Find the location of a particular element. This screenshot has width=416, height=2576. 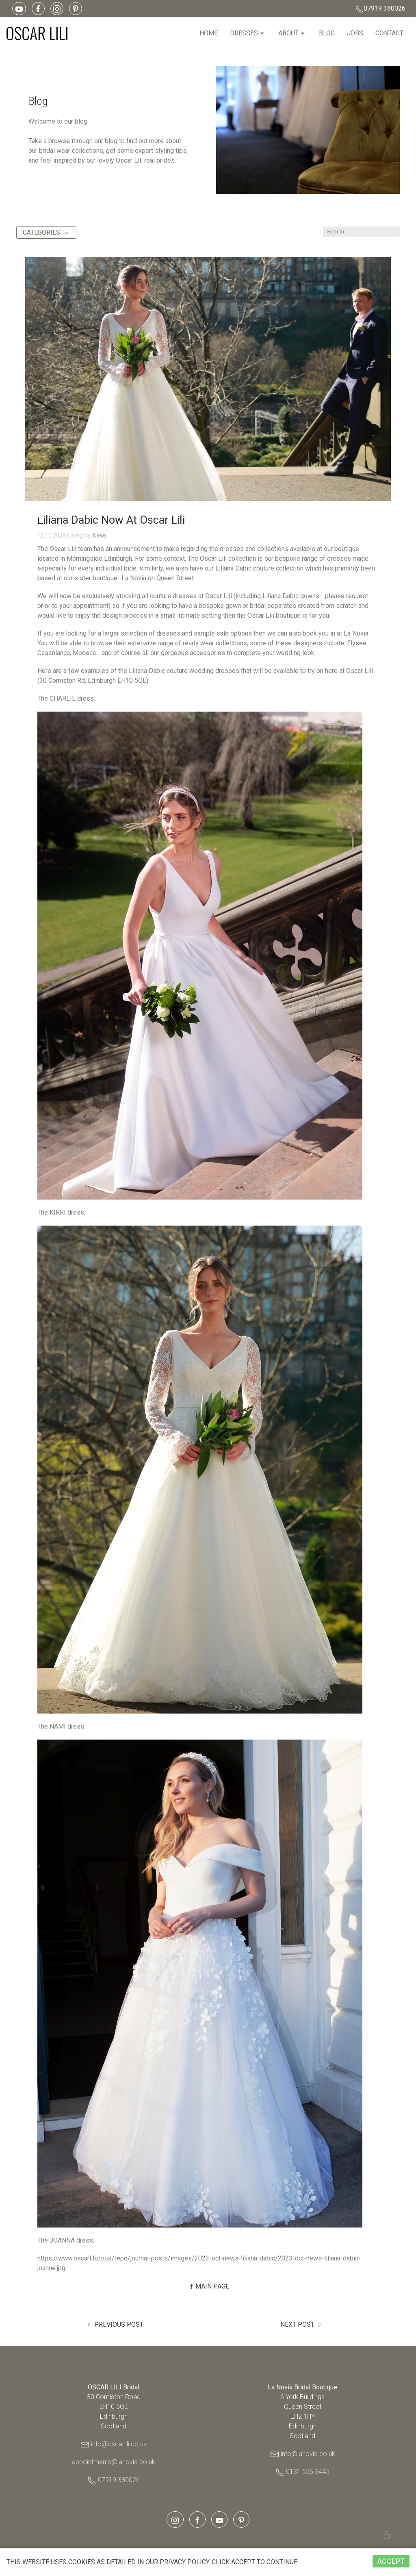

News is located at coordinates (100, 535).